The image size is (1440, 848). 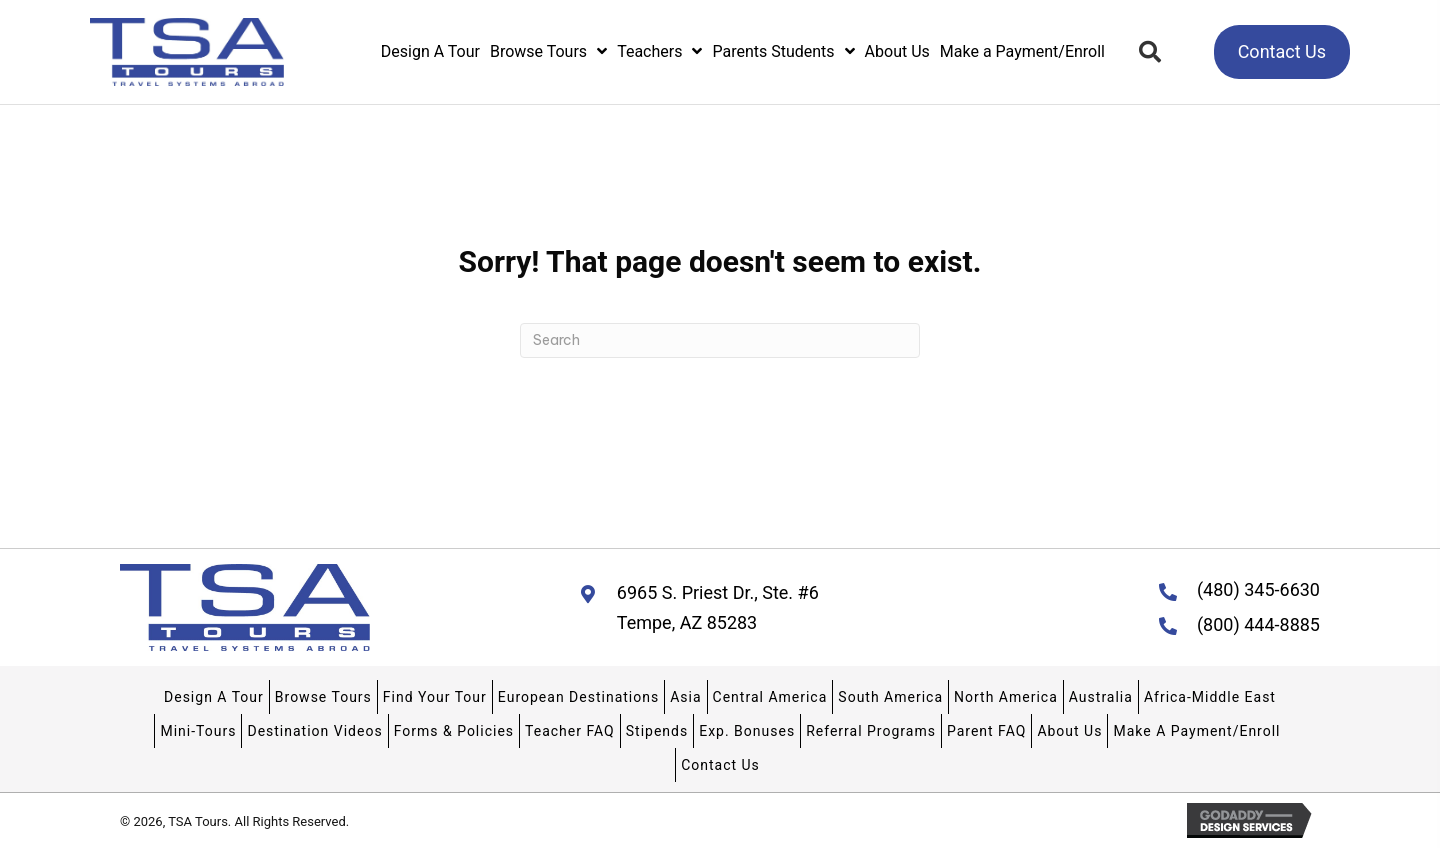 What do you see at coordinates (986, 731) in the screenshot?
I see `Parent FAQ [menuitem]` at bounding box center [986, 731].